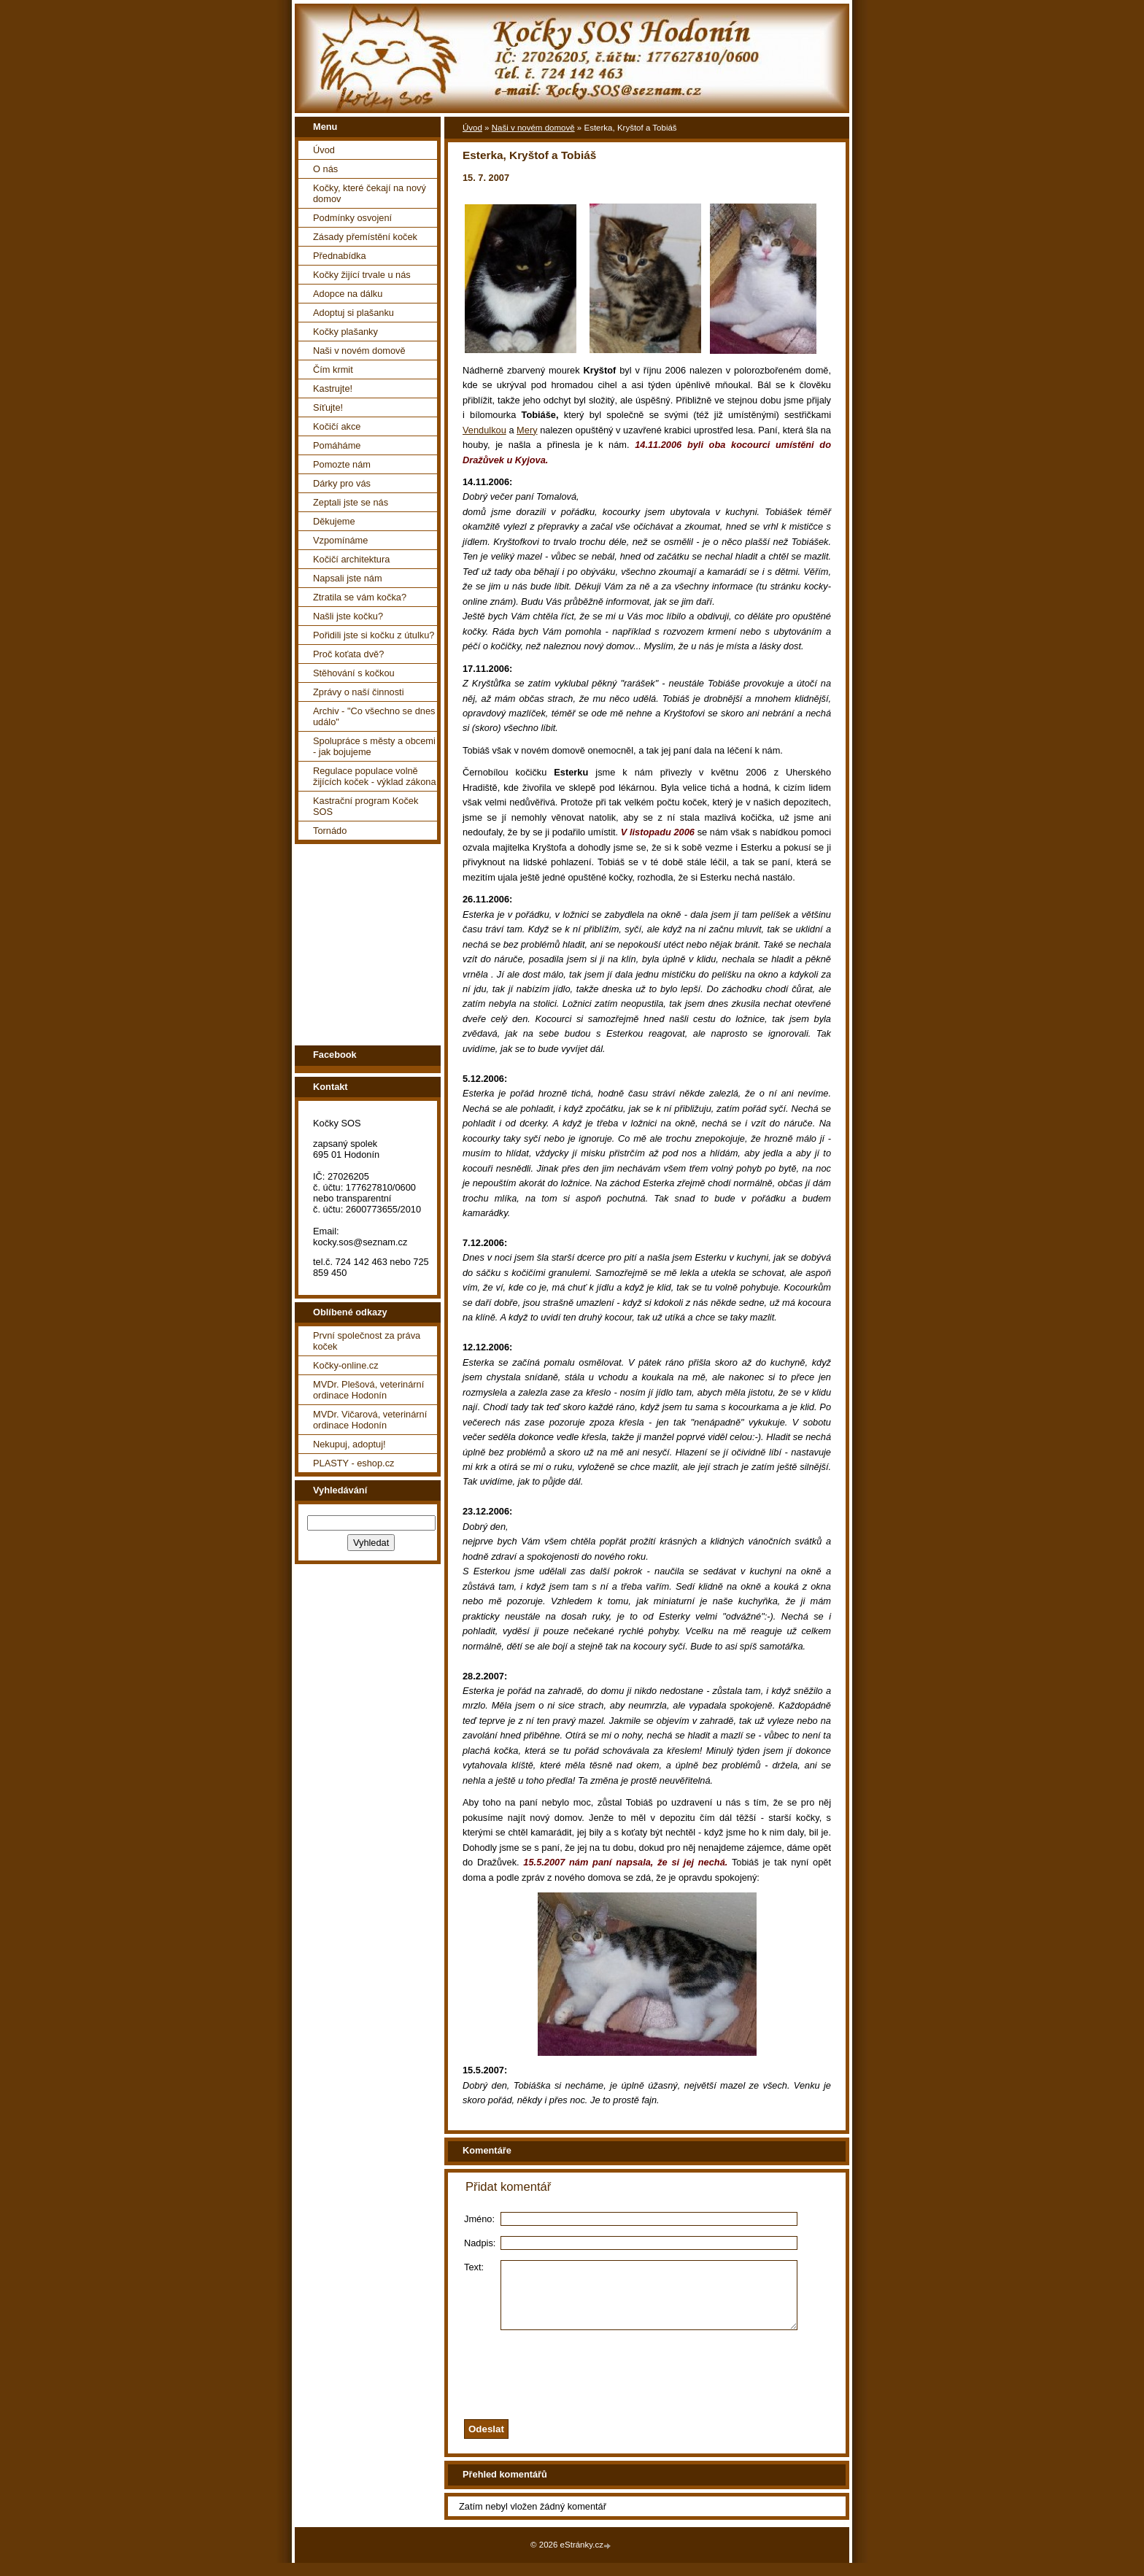 The height and width of the screenshot is (2576, 1144). Describe the element at coordinates (347, 293) in the screenshot. I see `Adopce na dálku` at that location.